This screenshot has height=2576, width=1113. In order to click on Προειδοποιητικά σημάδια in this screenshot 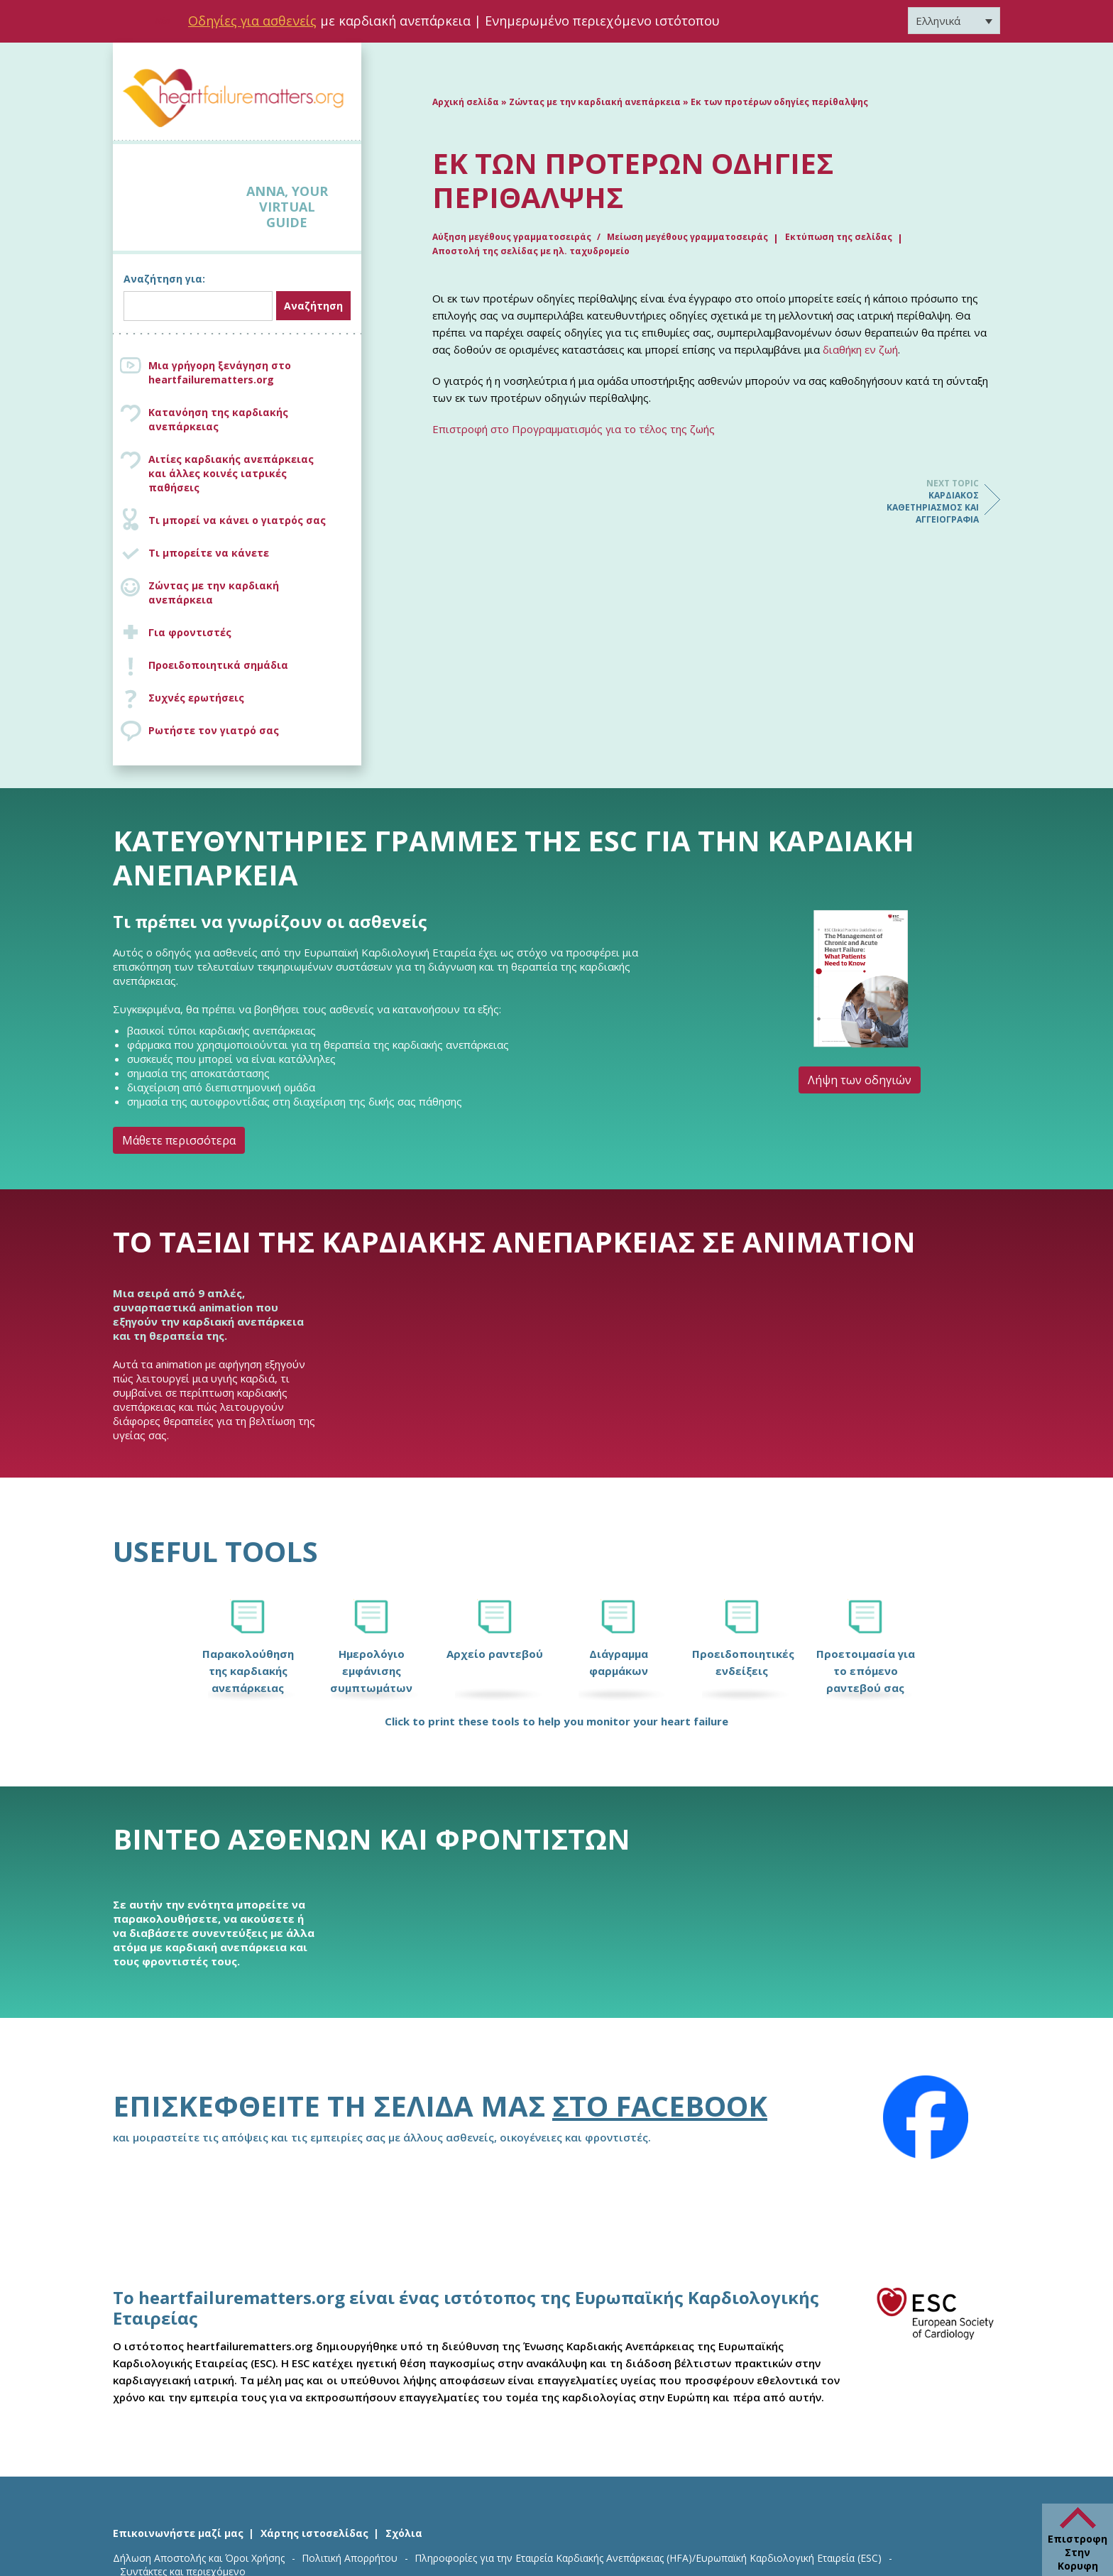, I will do `click(218, 665)`.